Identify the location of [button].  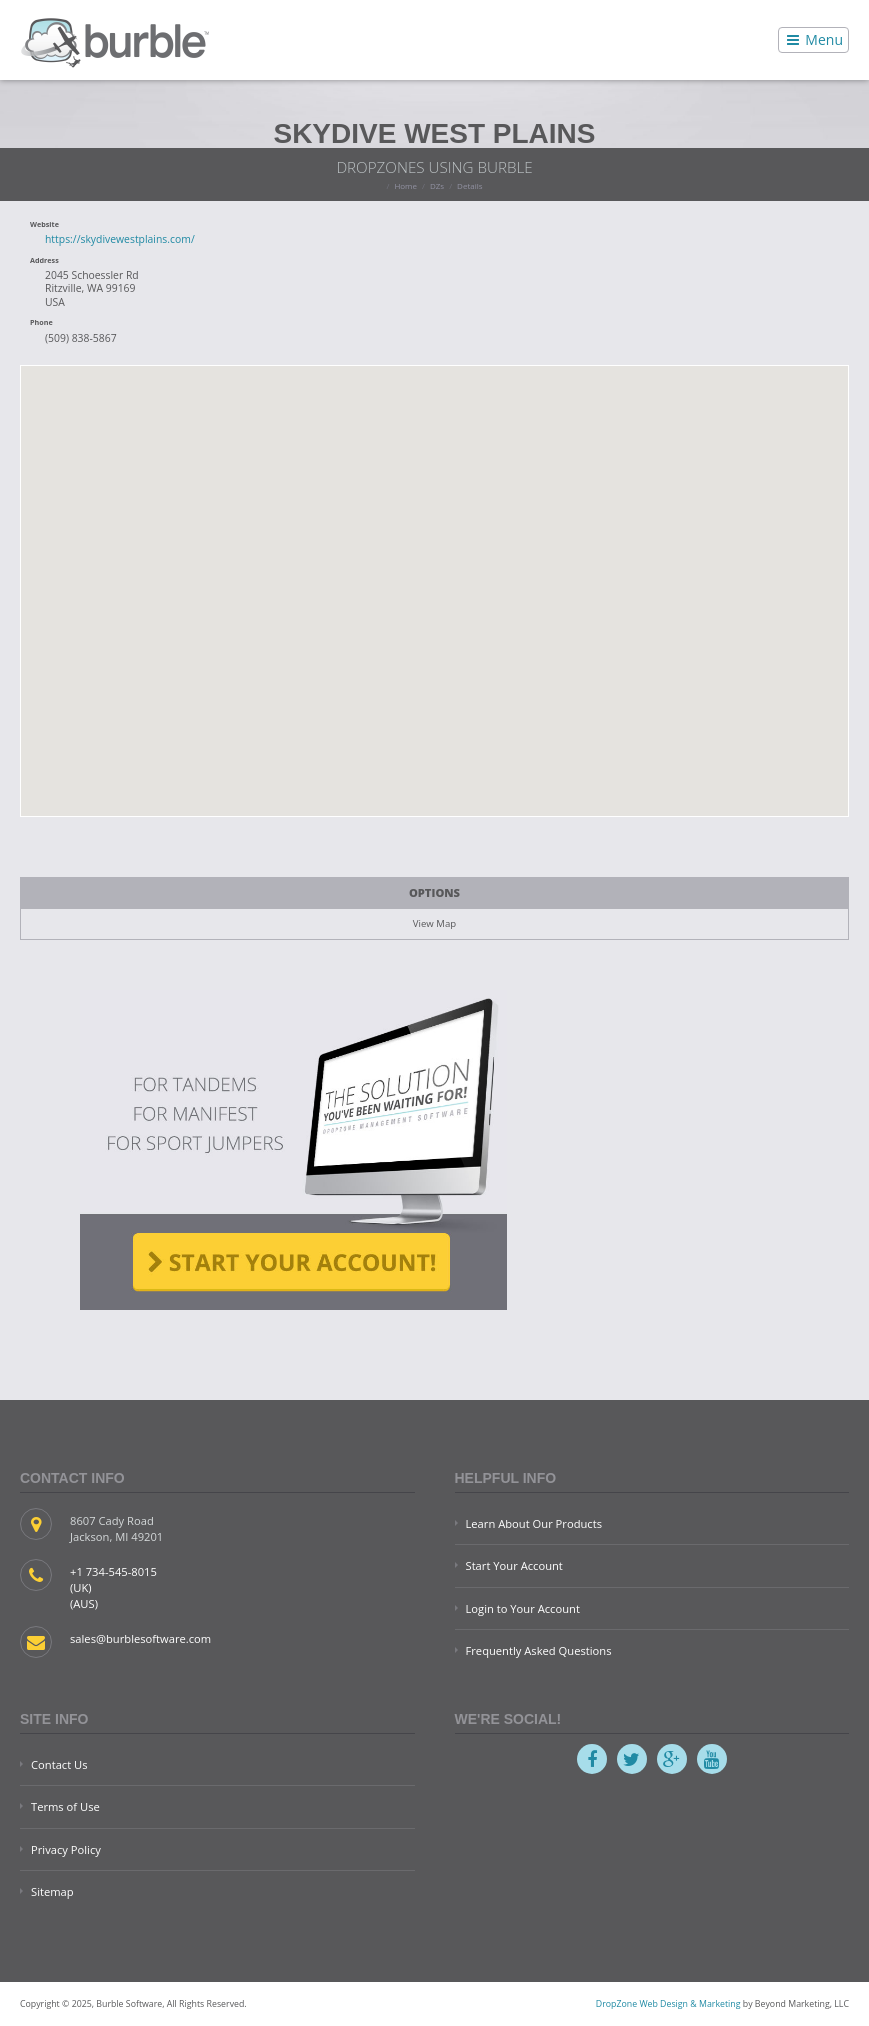
(435, 578).